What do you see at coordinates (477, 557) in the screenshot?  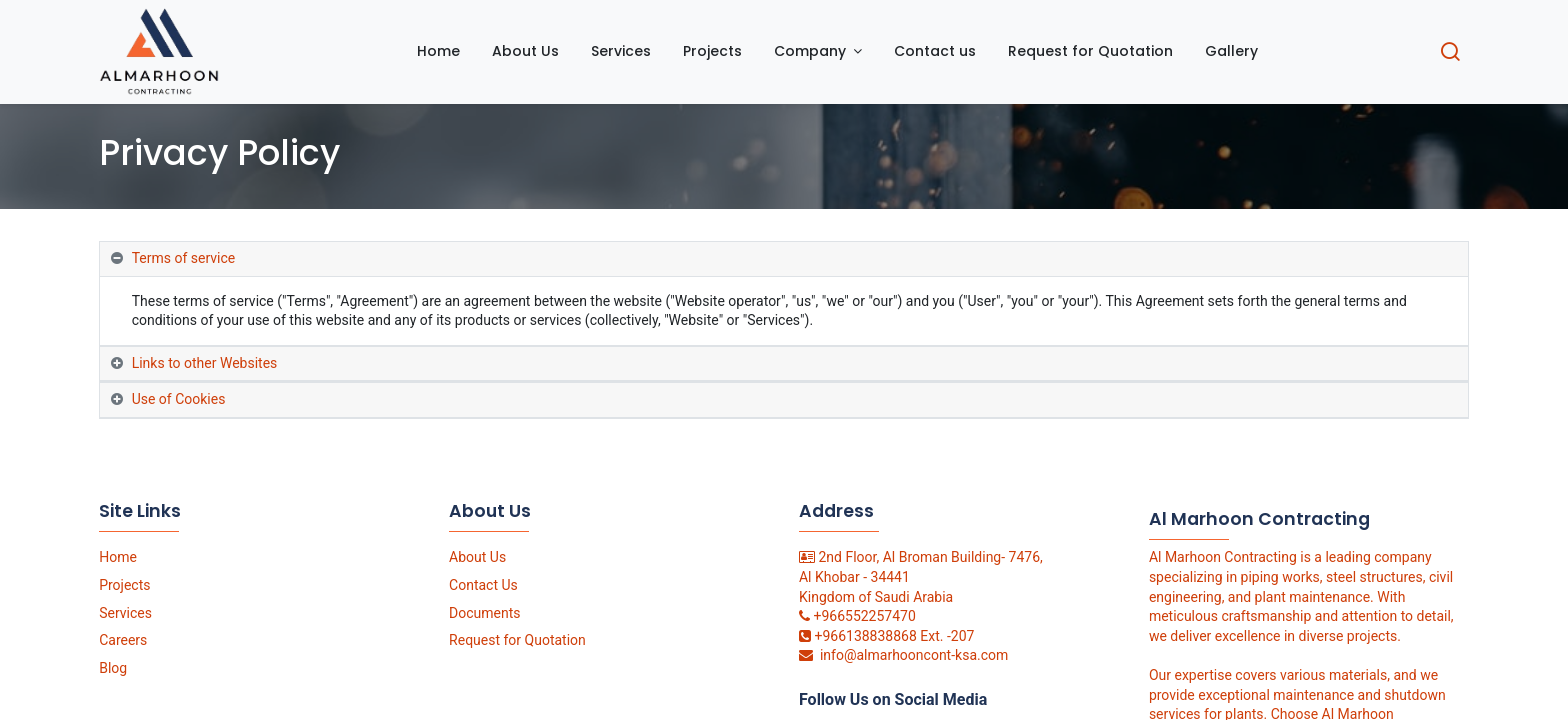 I see `About Us` at bounding box center [477, 557].